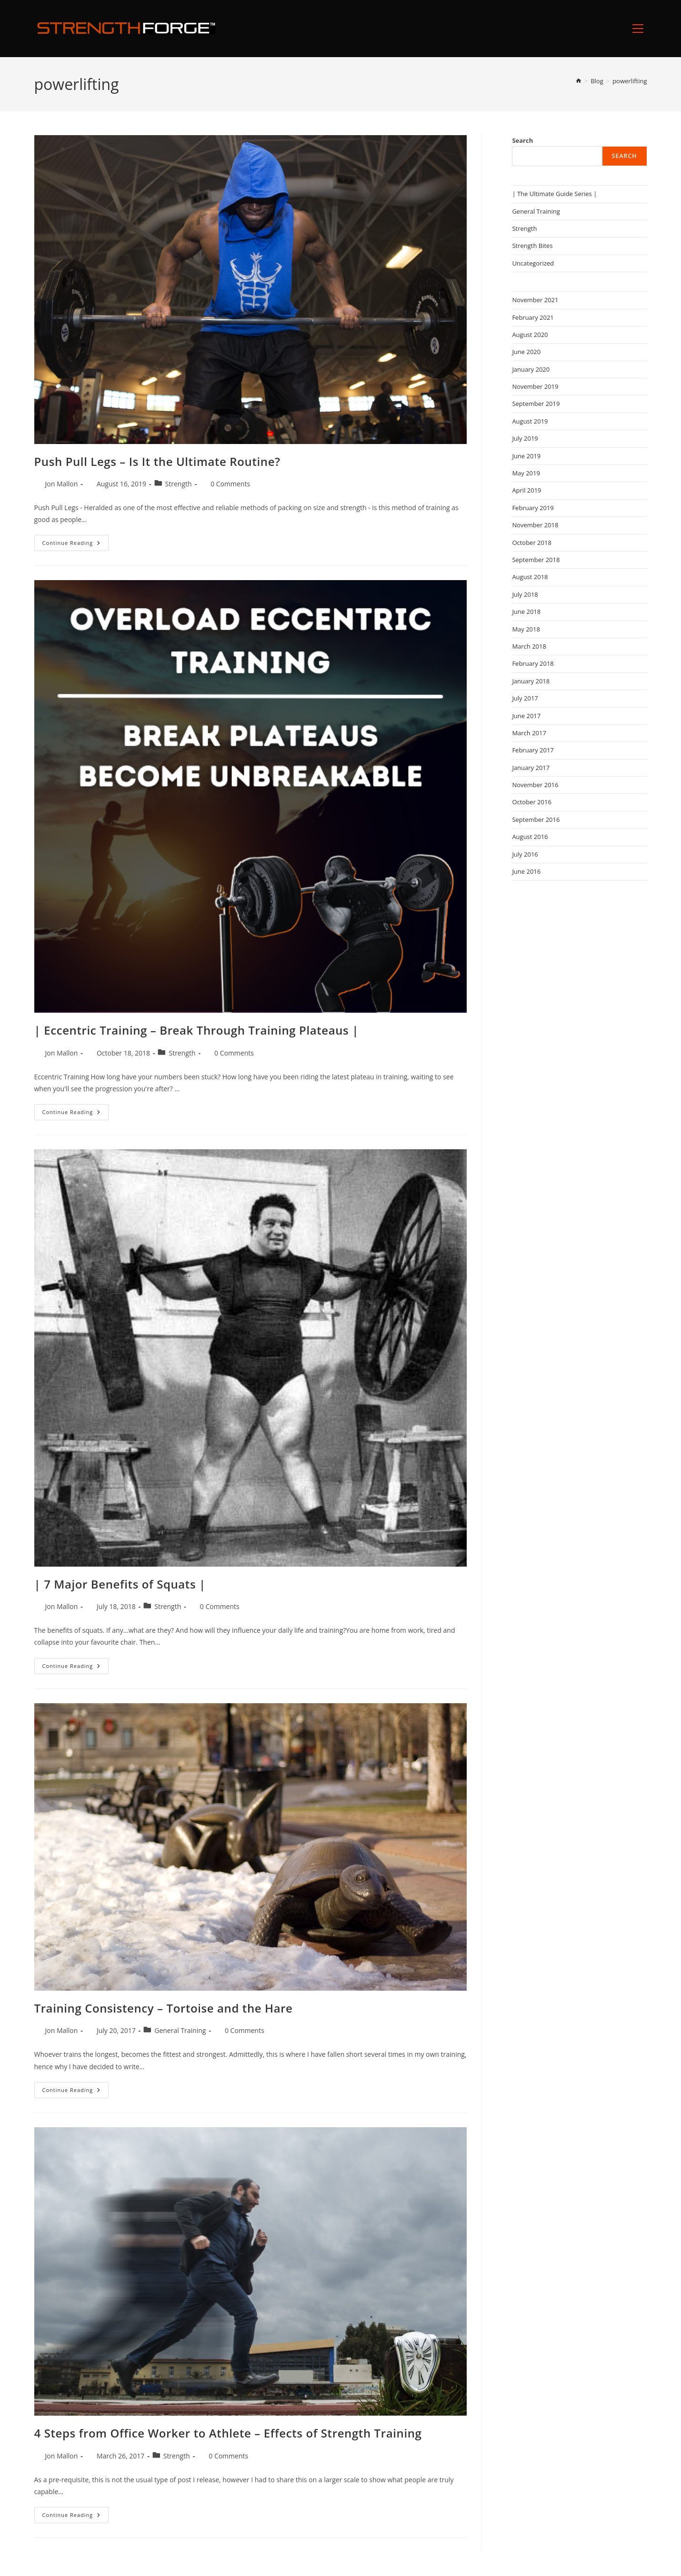  Describe the element at coordinates (531, 802) in the screenshot. I see `October 2016` at that location.